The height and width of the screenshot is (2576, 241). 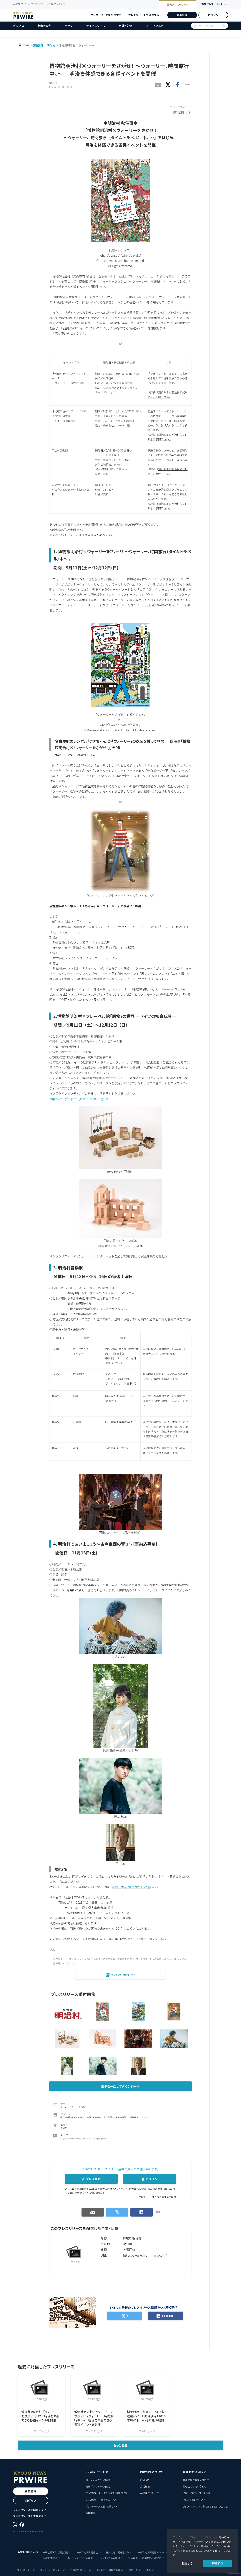 I want to click on ノアドット株式会社, so click(x=110, y=2557).